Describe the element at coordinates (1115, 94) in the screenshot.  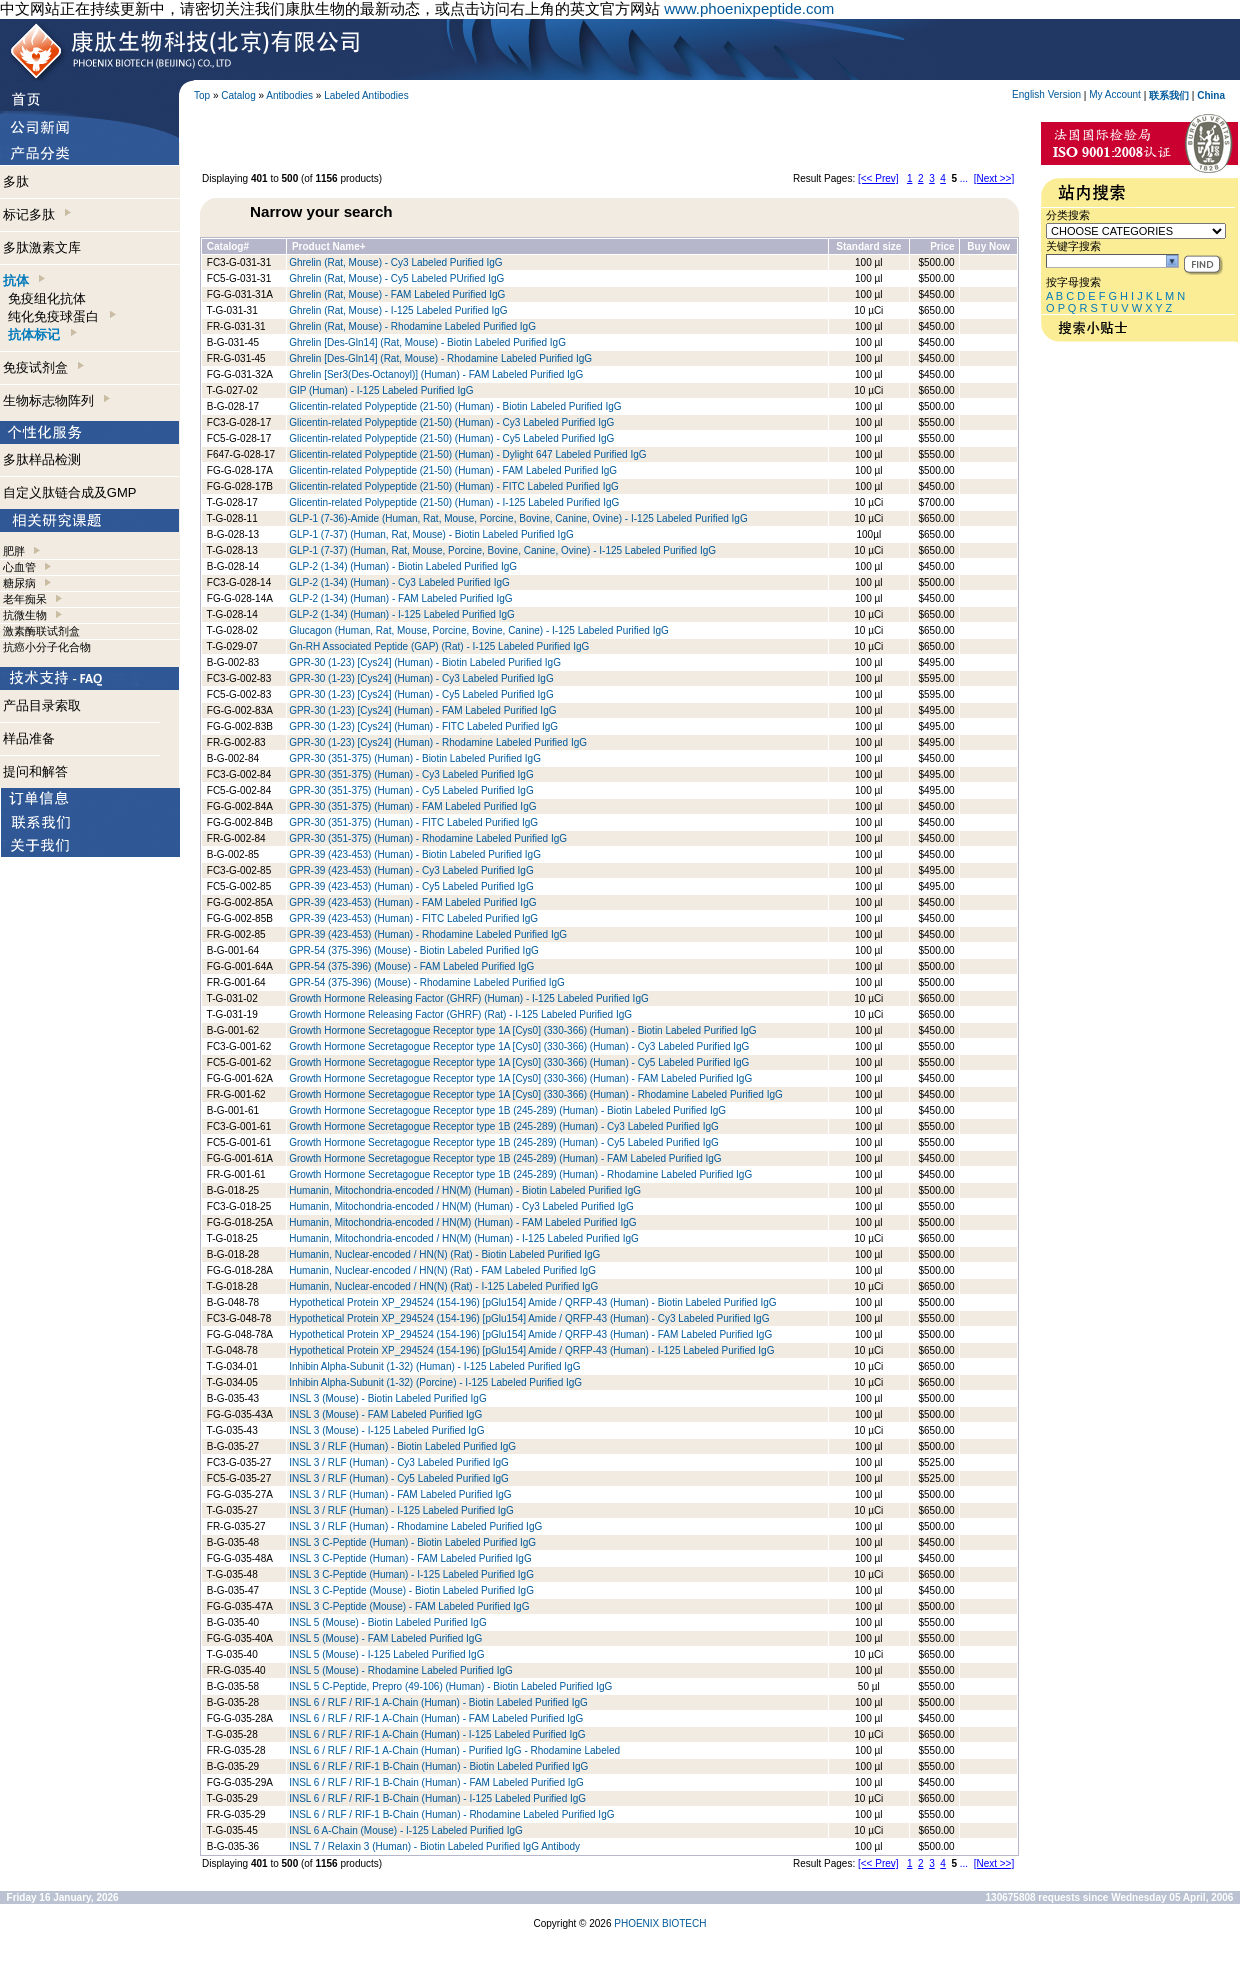
I see `My Account` at that location.